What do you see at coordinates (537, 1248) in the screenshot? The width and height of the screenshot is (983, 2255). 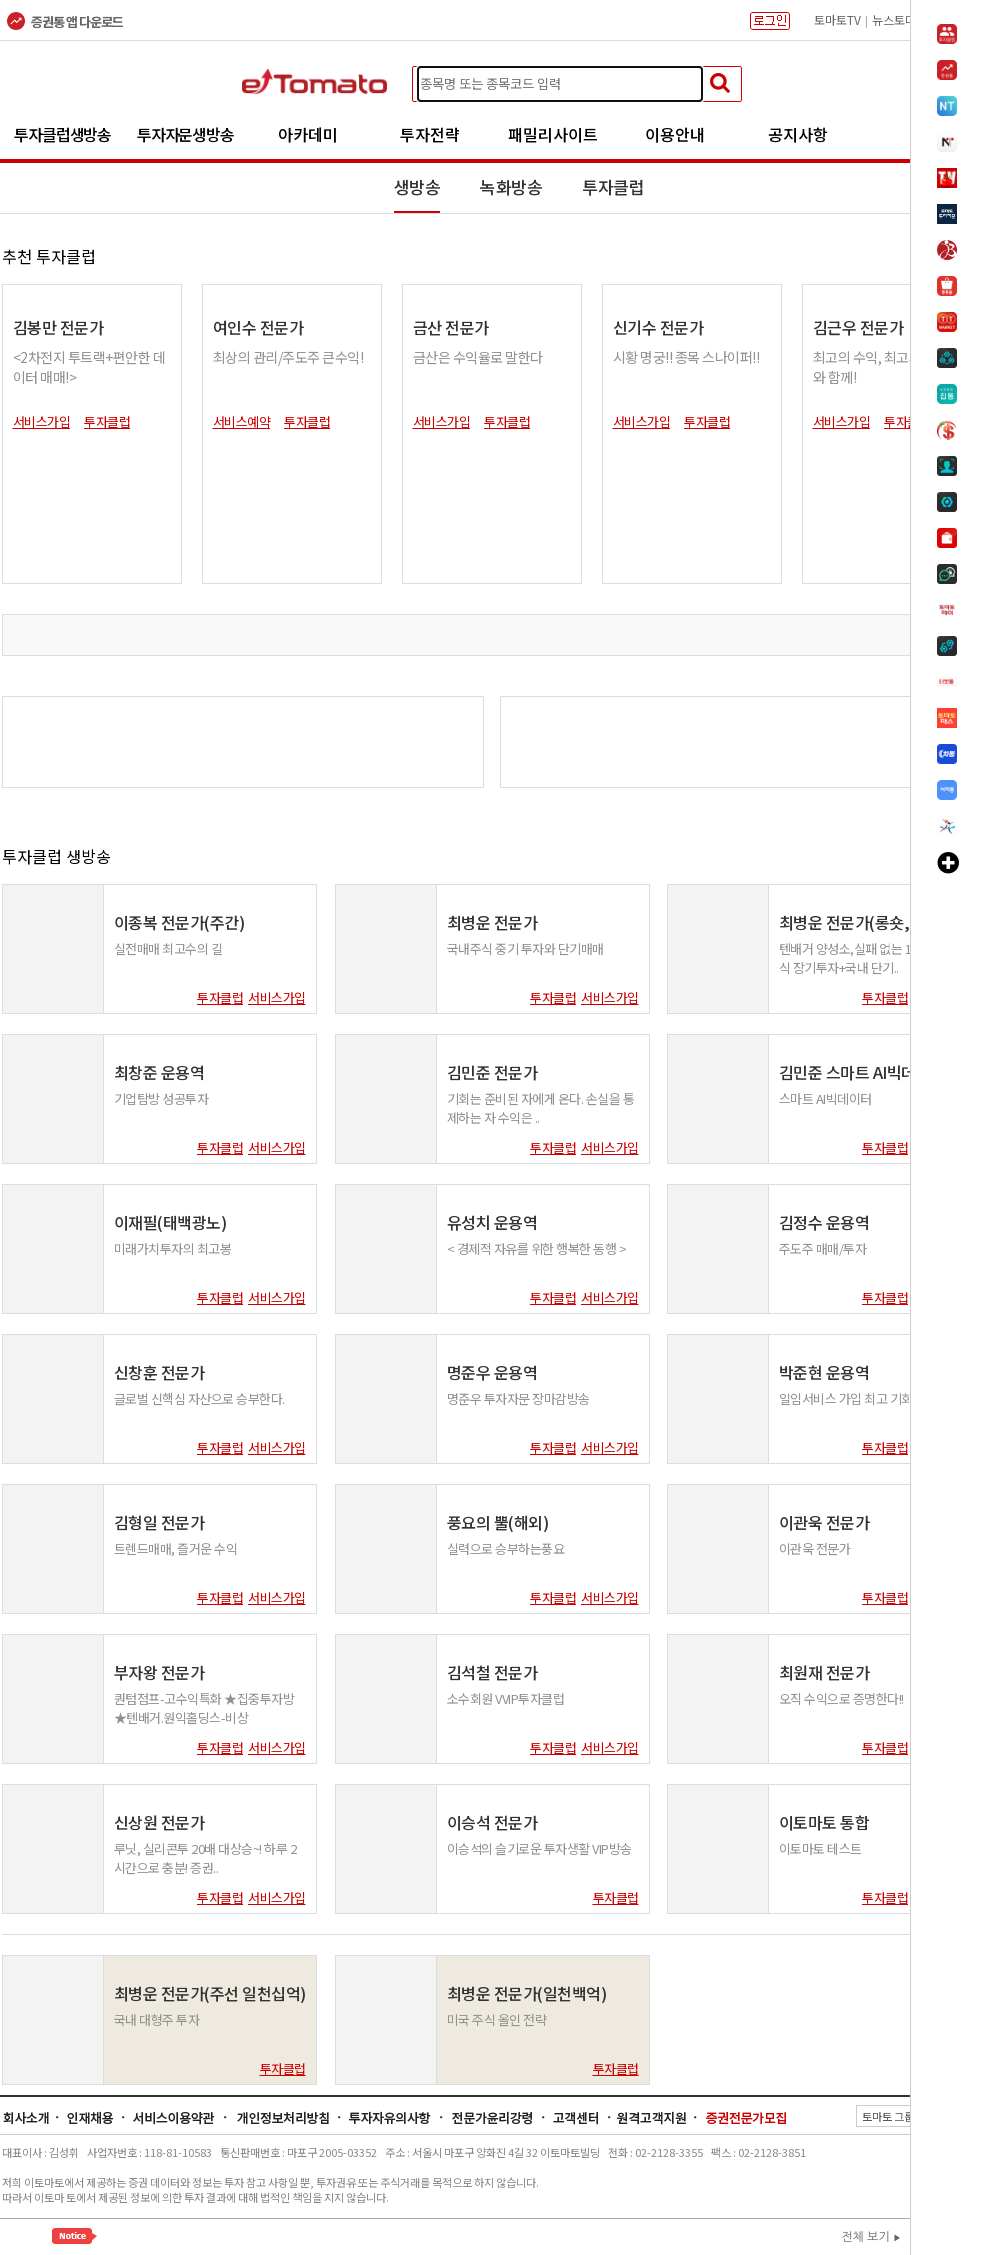 I see `< 경제적 자유를 위한 행복한 동행 >` at bounding box center [537, 1248].